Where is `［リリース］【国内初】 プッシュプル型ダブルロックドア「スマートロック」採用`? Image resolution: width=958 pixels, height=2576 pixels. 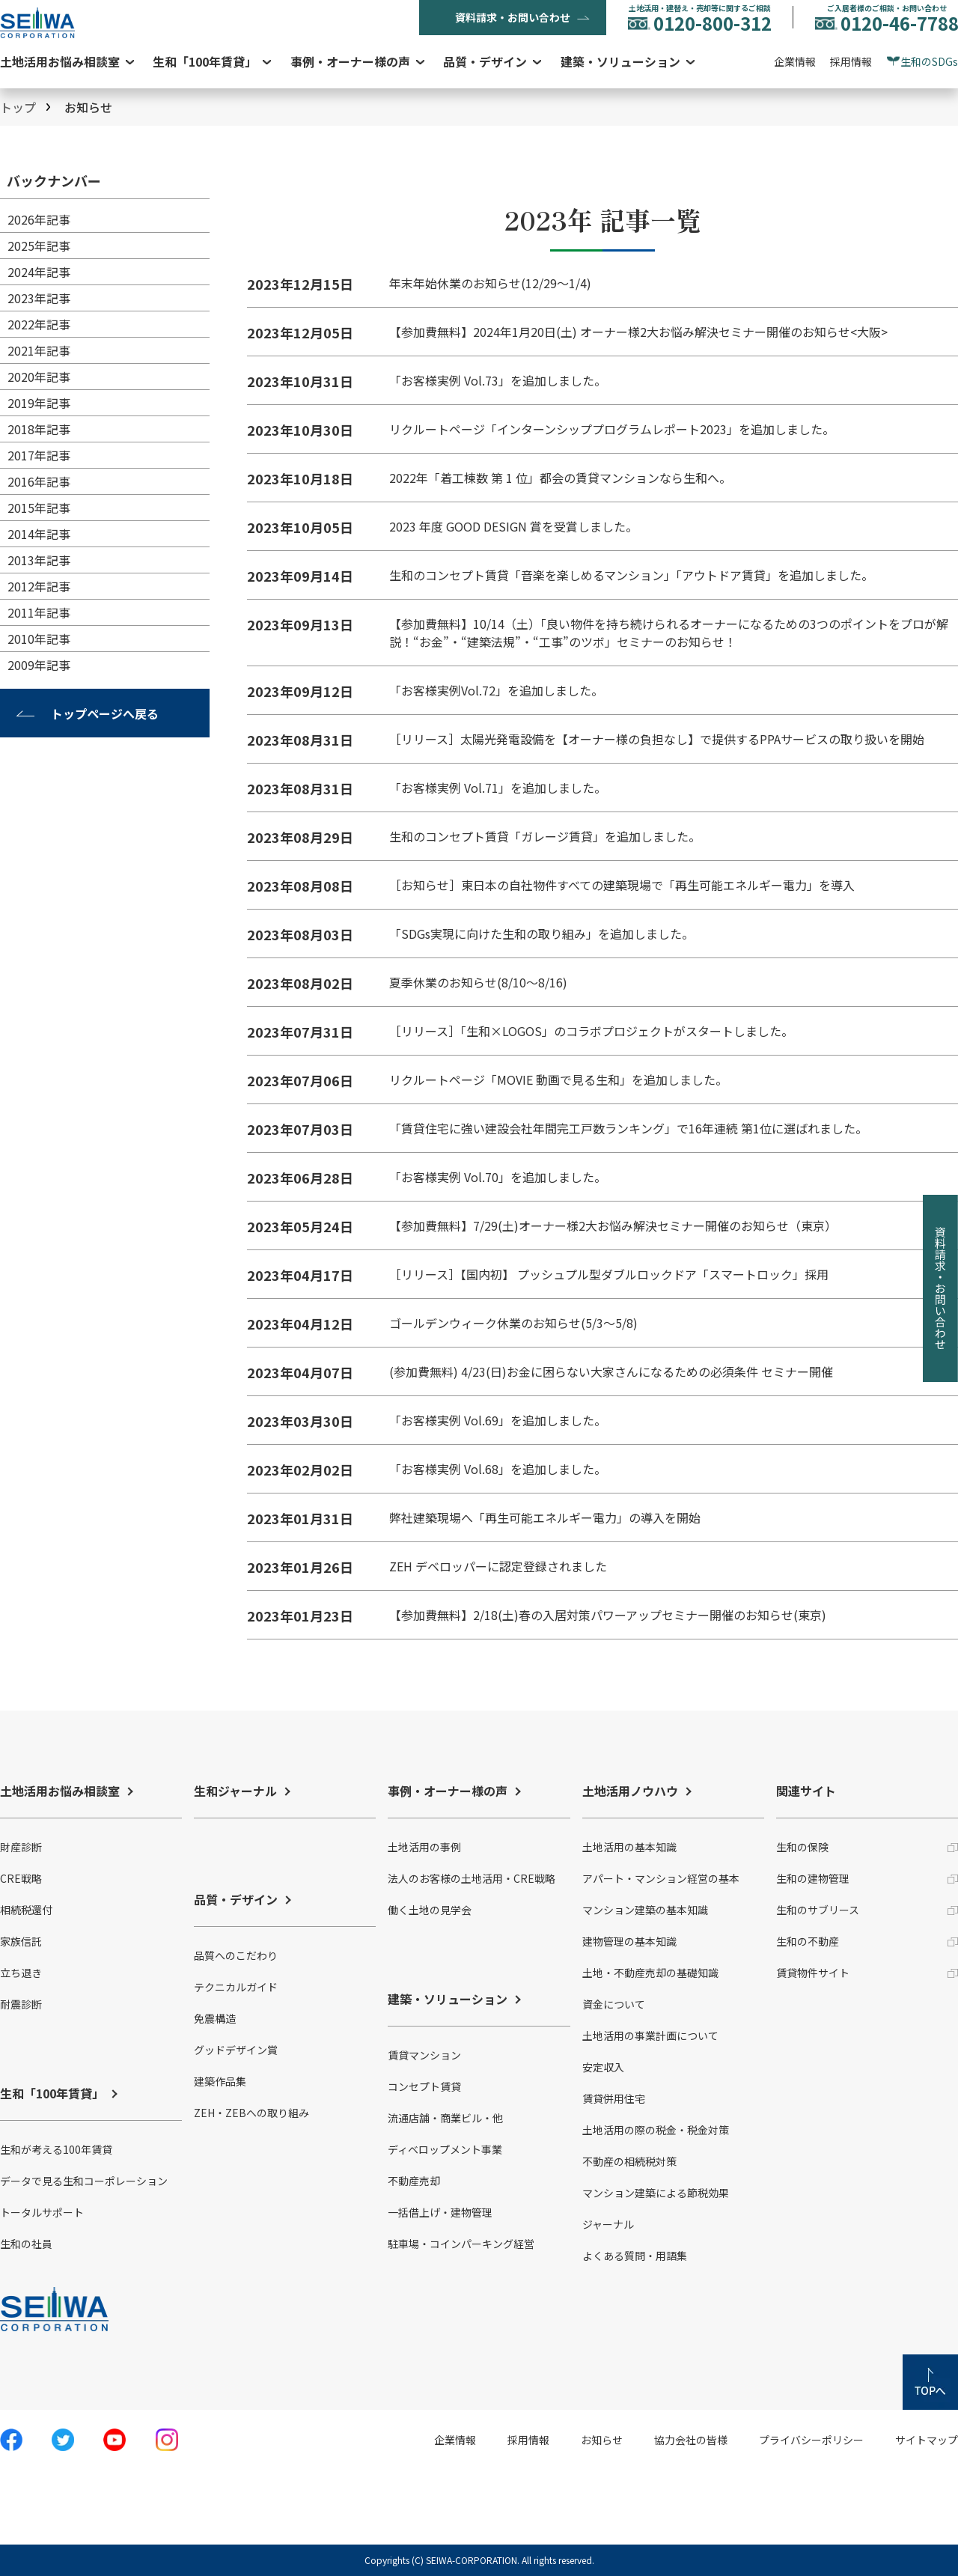
［リリース］【国内初】 プッシュプル型ダブルロックドア「スマートロック」採用 is located at coordinates (609, 1274).